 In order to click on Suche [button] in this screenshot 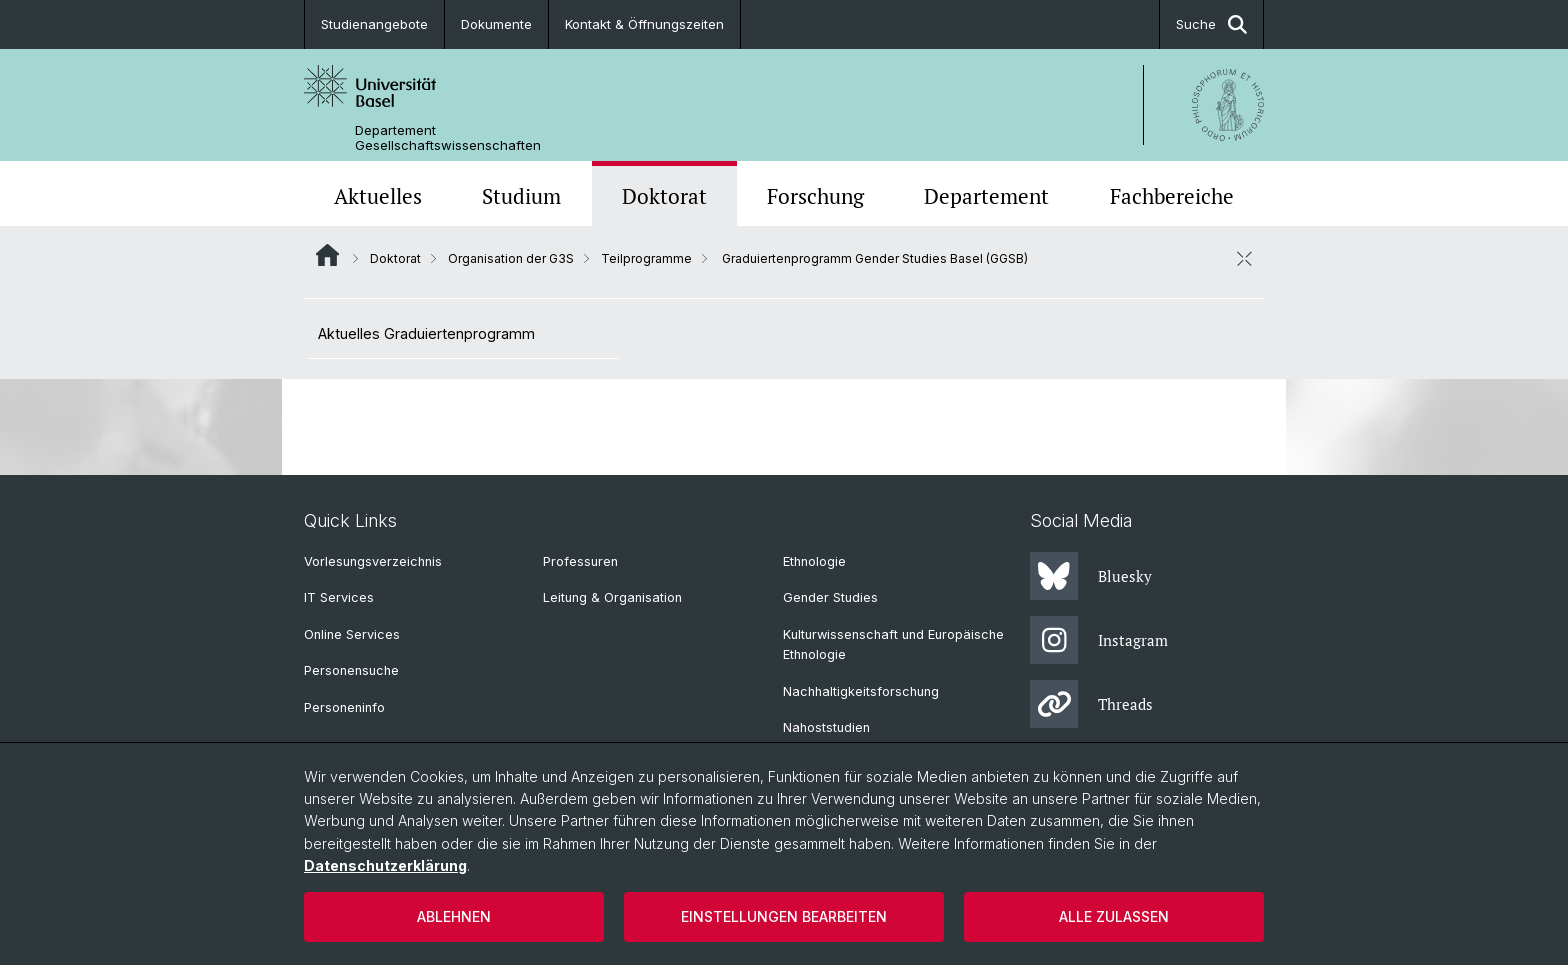, I will do `click(1211, 24)`.